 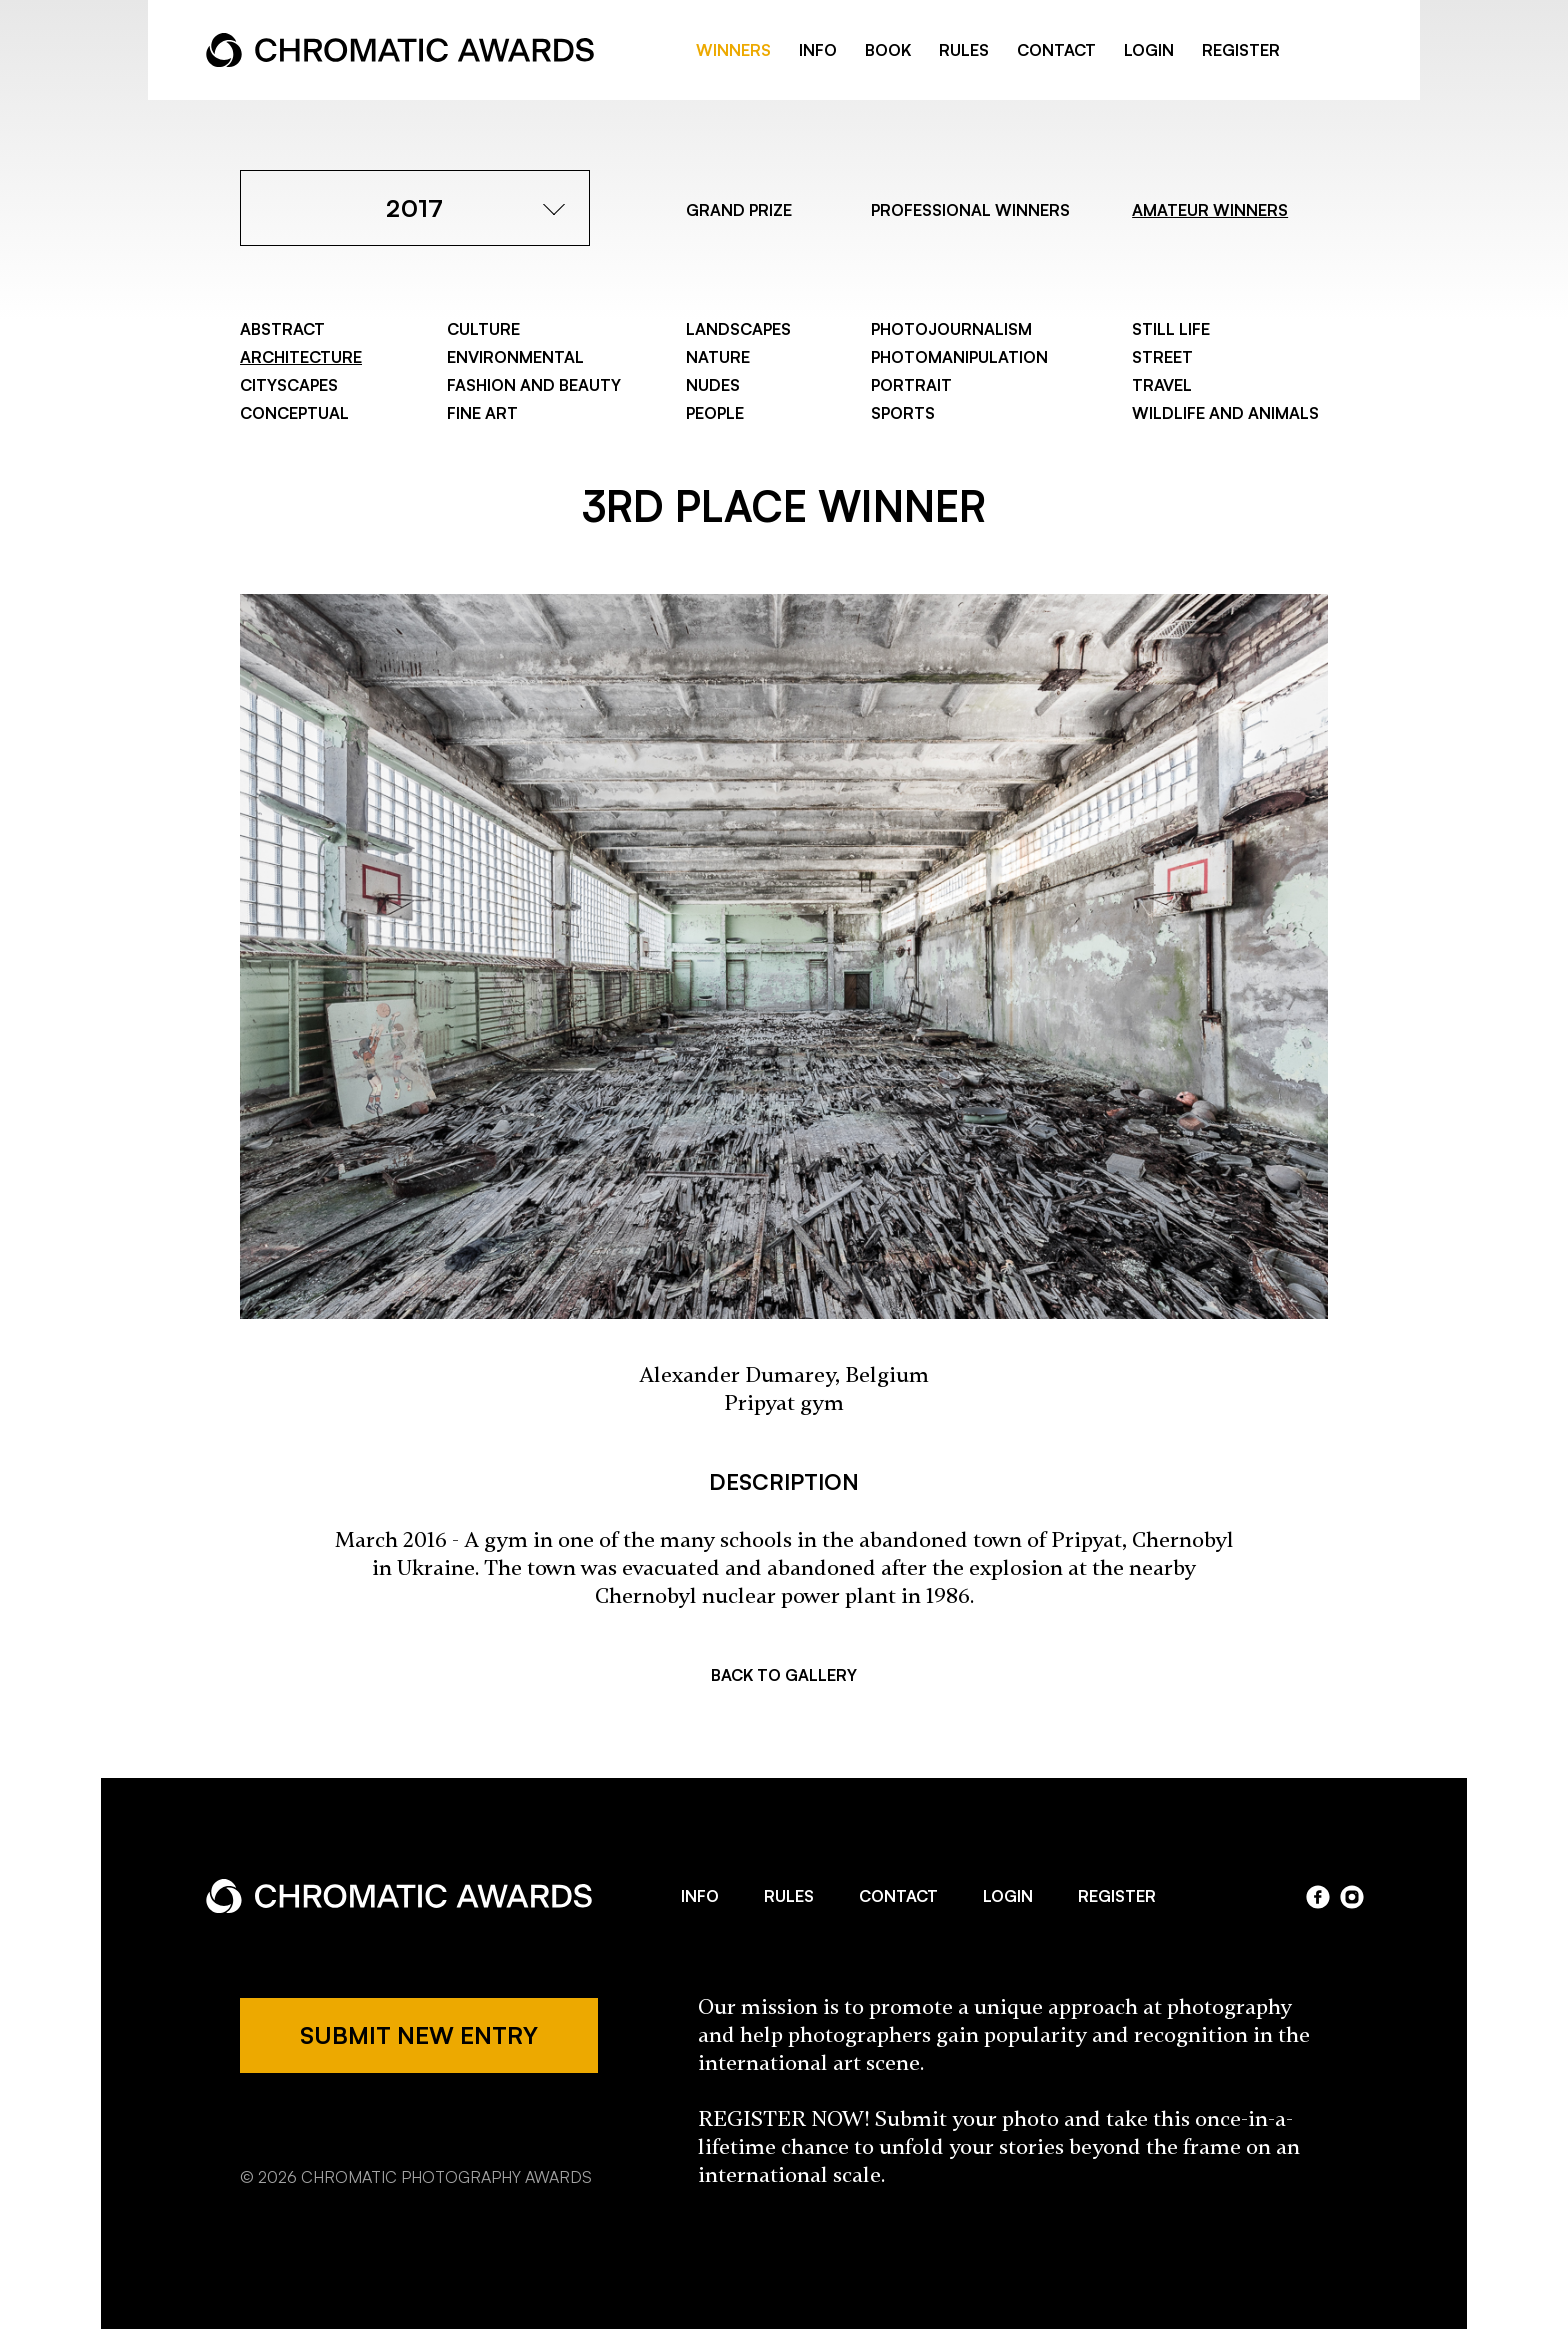 I want to click on Fine Art, so click(x=482, y=413).